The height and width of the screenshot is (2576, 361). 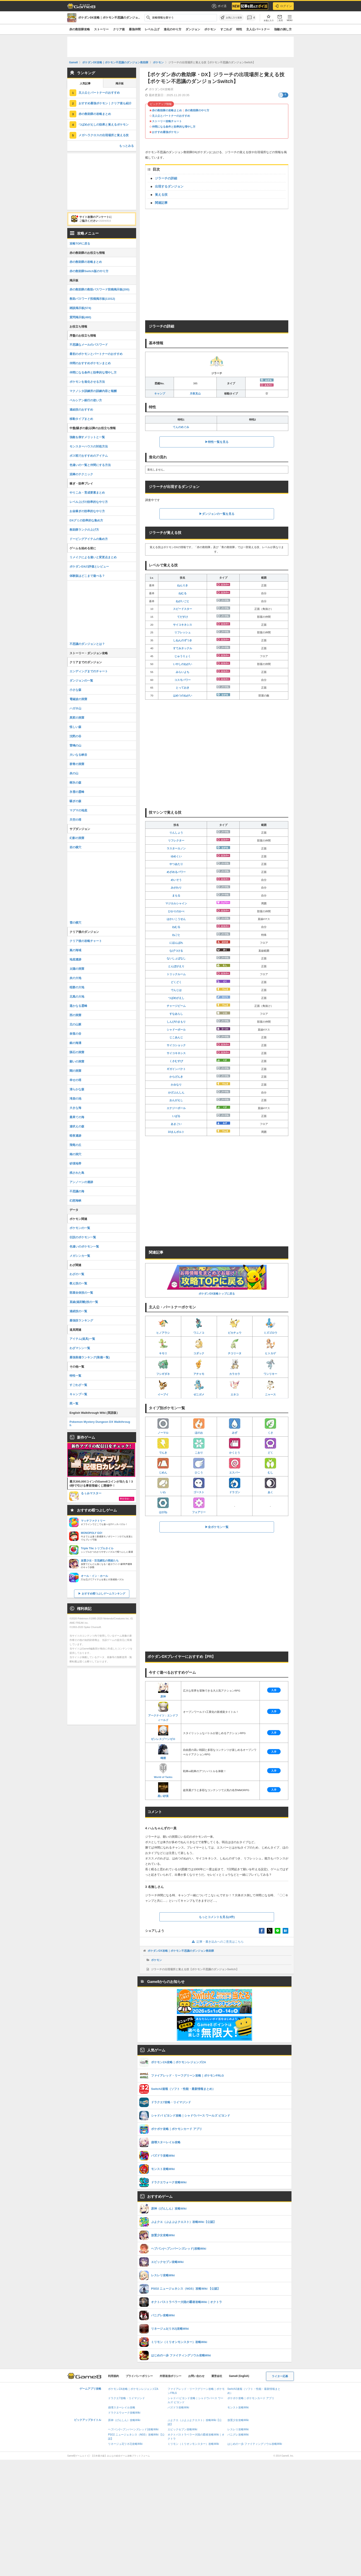 What do you see at coordinates (182, 672) in the screenshot?
I see `みらいよち` at bounding box center [182, 672].